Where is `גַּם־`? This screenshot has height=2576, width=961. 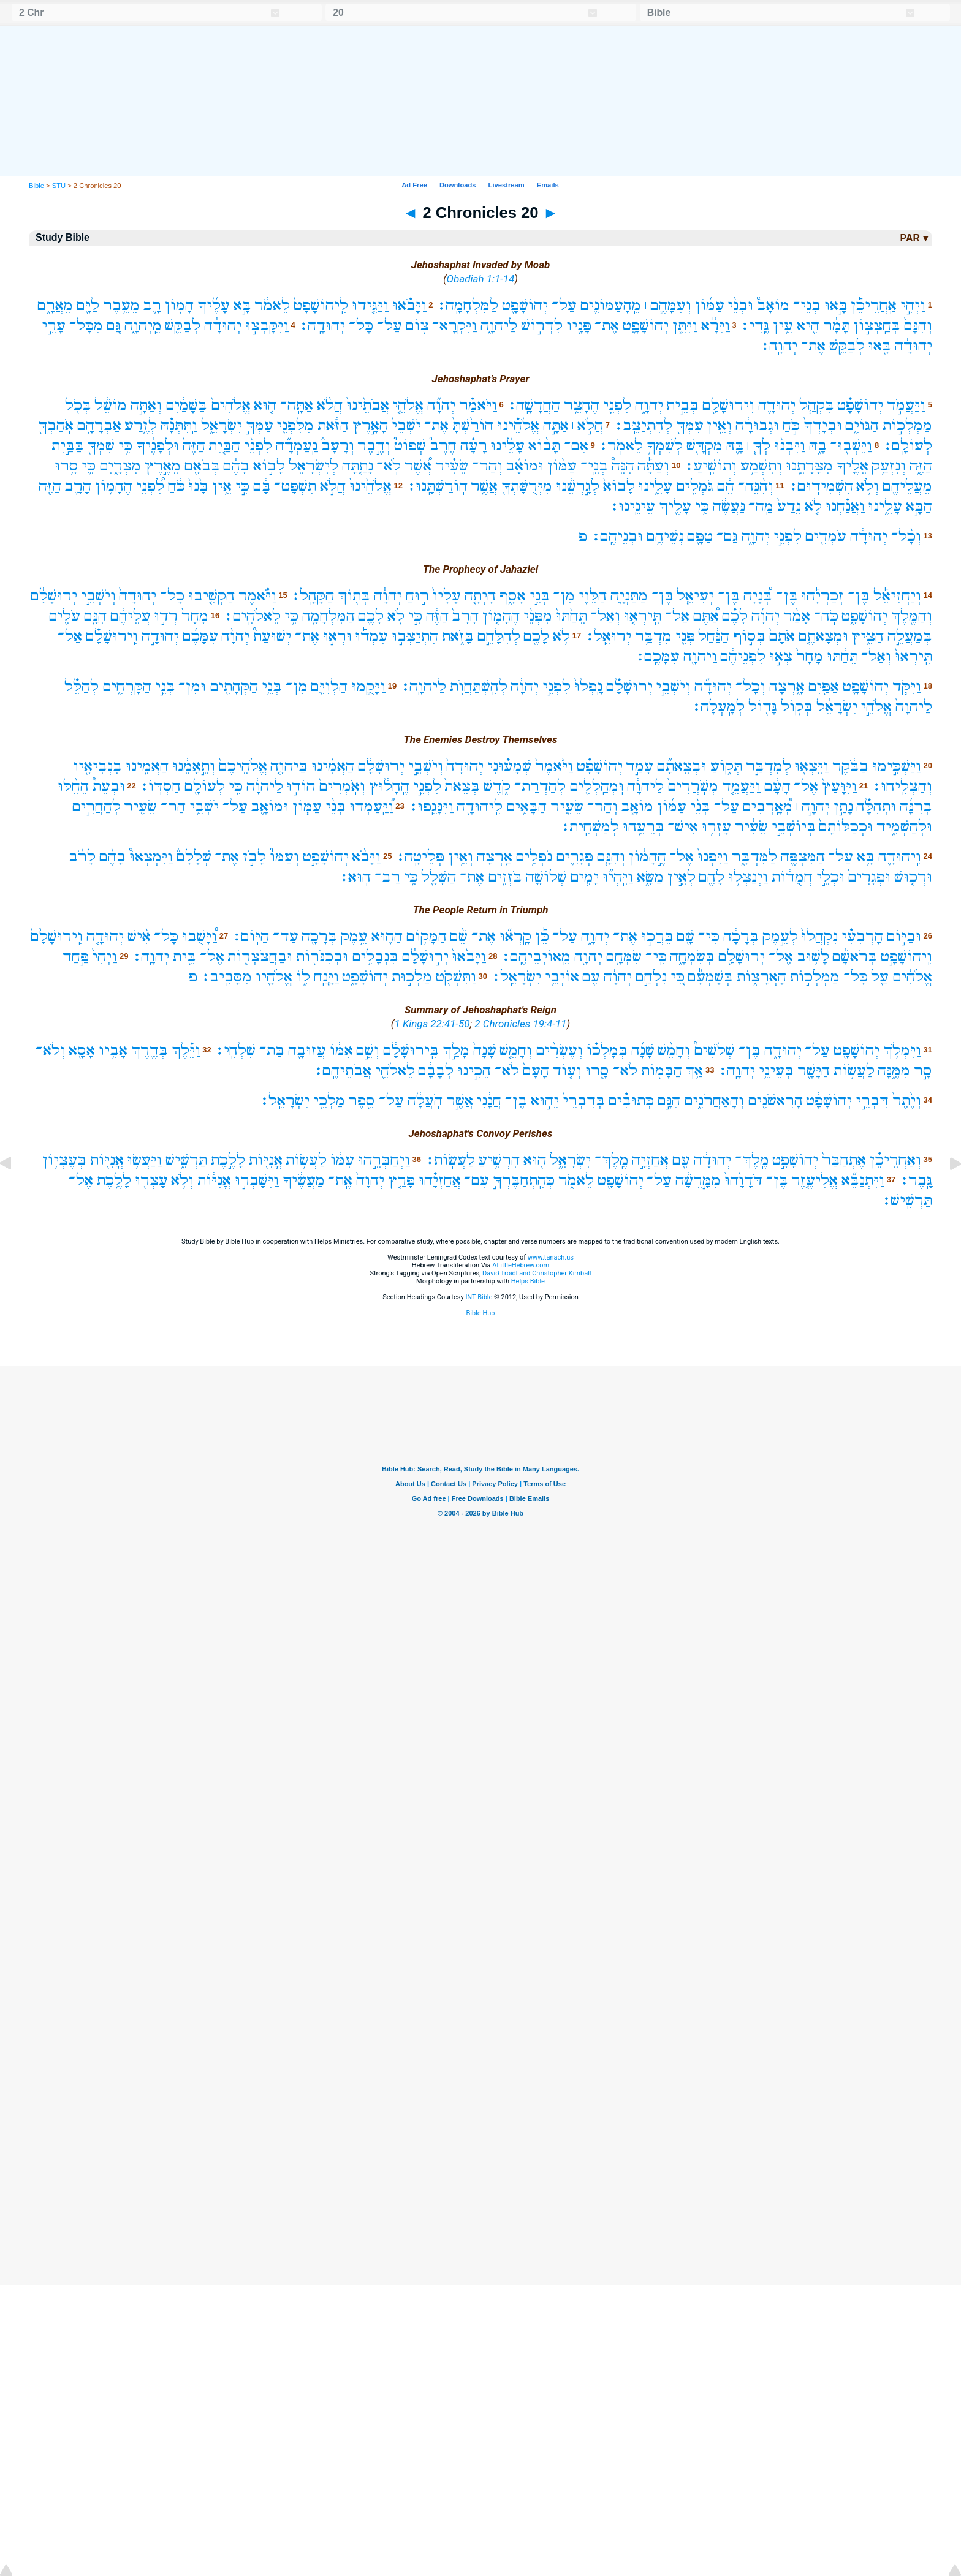 גַּם־ is located at coordinates (727, 536).